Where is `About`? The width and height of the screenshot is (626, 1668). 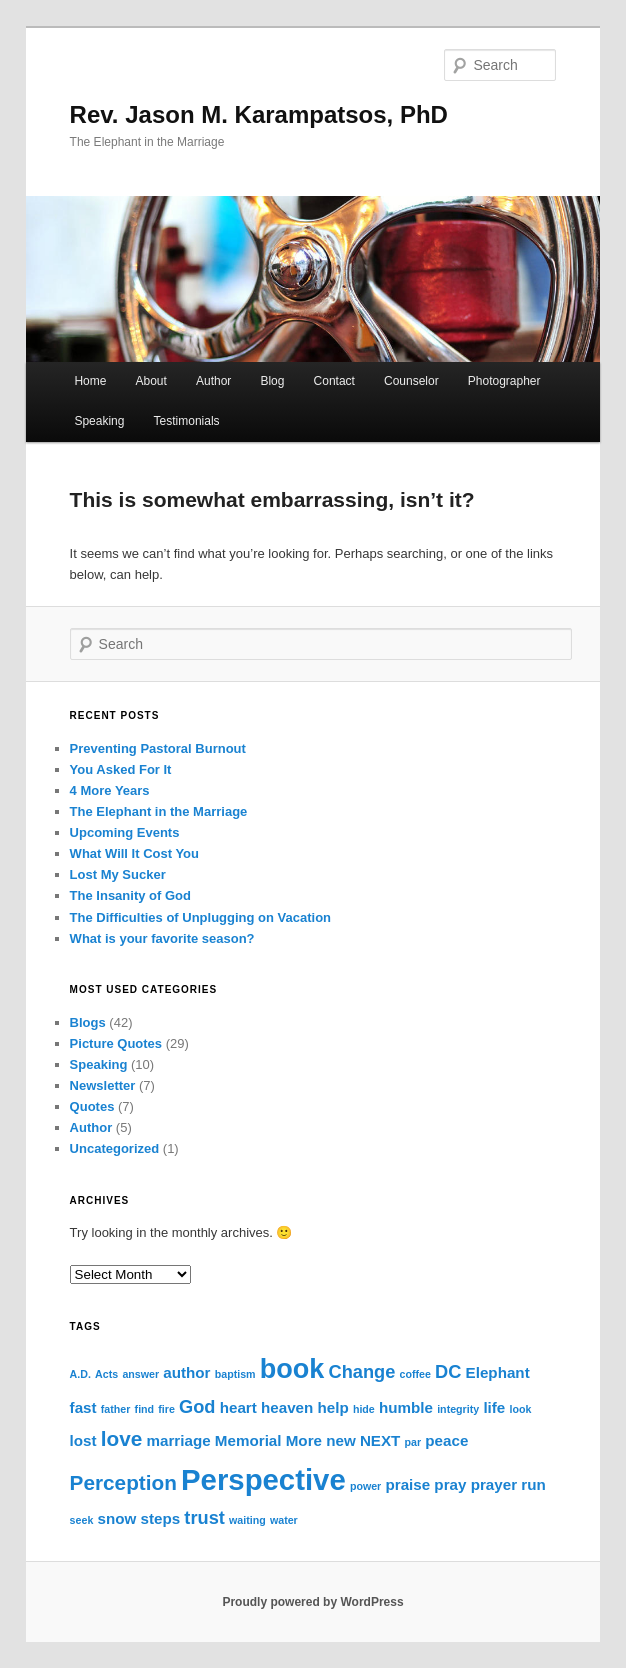 About is located at coordinates (151, 381).